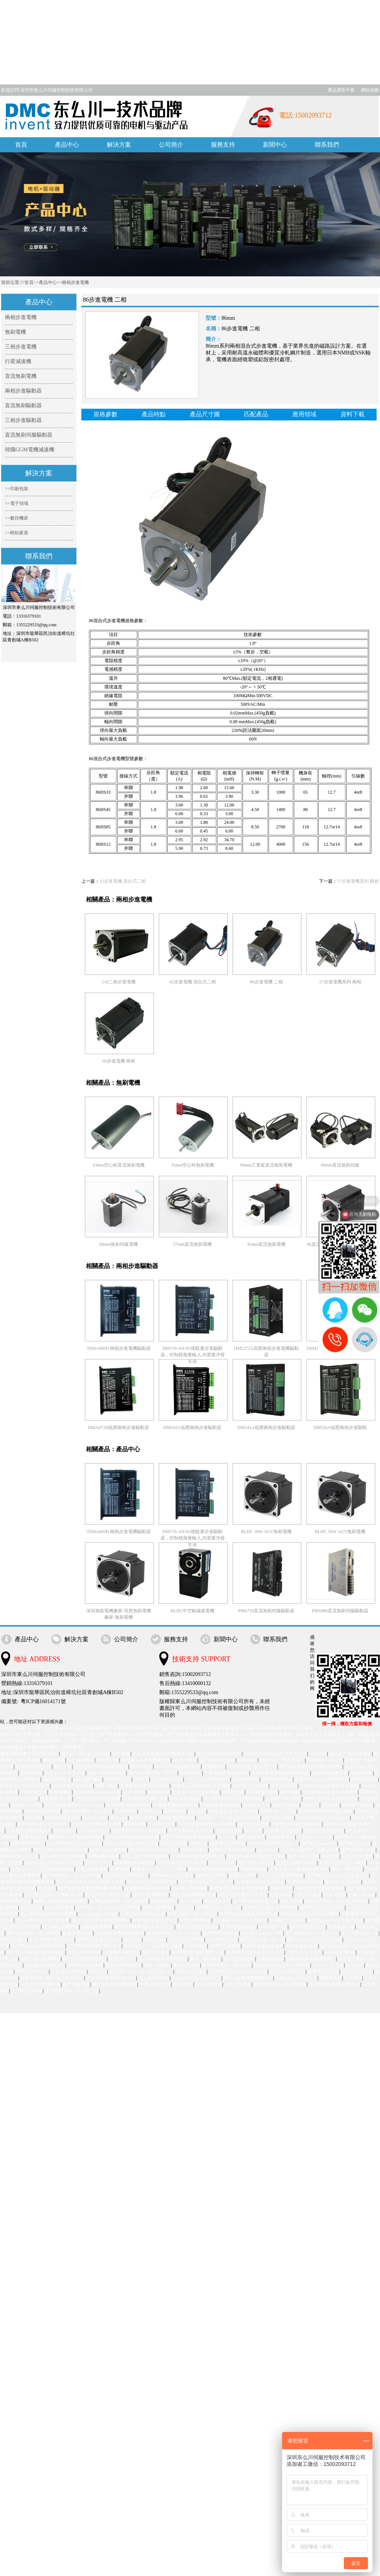  What do you see at coordinates (118, 1061) in the screenshot?
I see `60步進電機 兩相` at bounding box center [118, 1061].